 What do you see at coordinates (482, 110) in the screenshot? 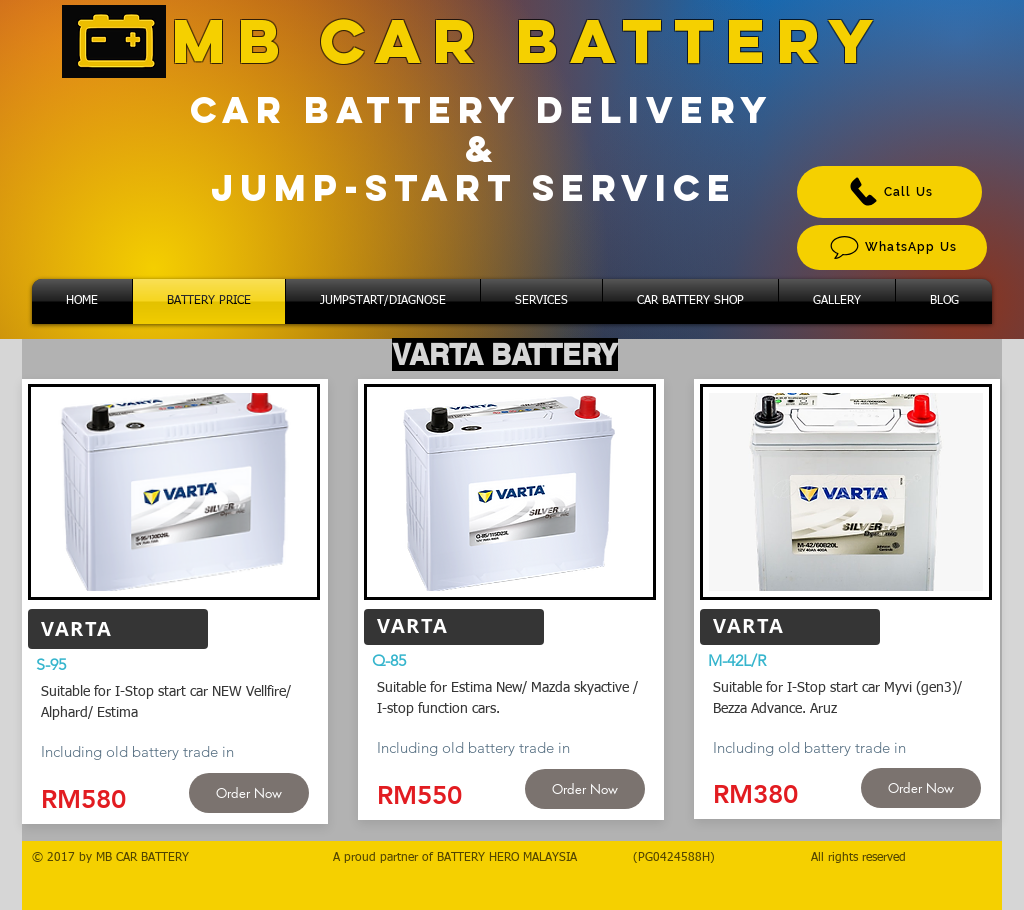
I see `CAR BATTERY DELIVERY` at bounding box center [482, 110].